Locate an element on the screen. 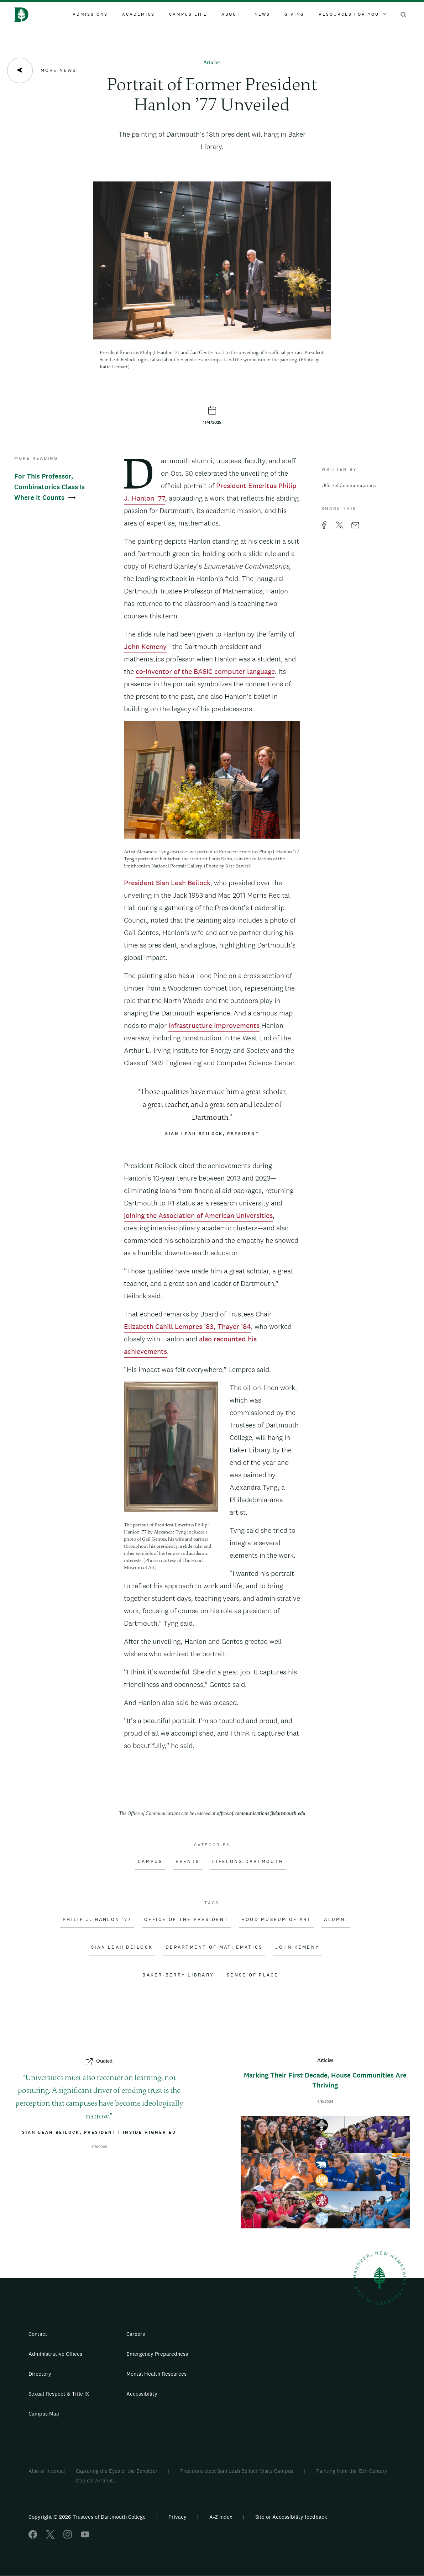 The image size is (424, 2576). Campus is located at coordinates (150, 1861).